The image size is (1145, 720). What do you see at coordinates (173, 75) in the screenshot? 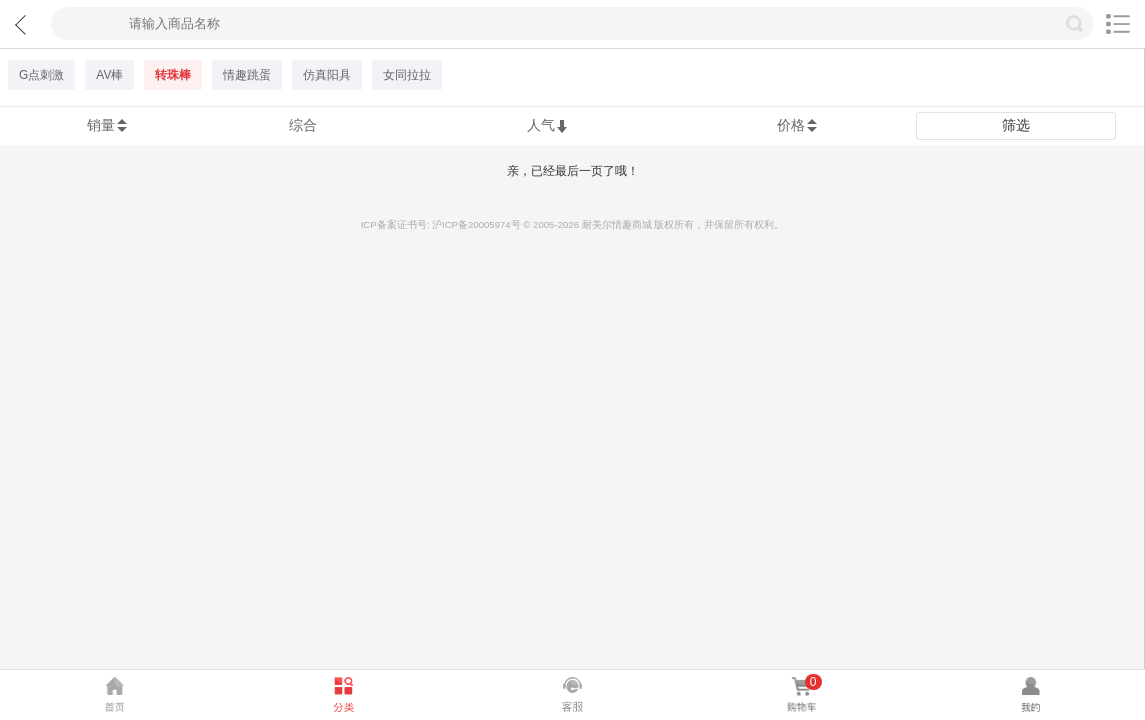
I see `转珠棒` at bounding box center [173, 75].